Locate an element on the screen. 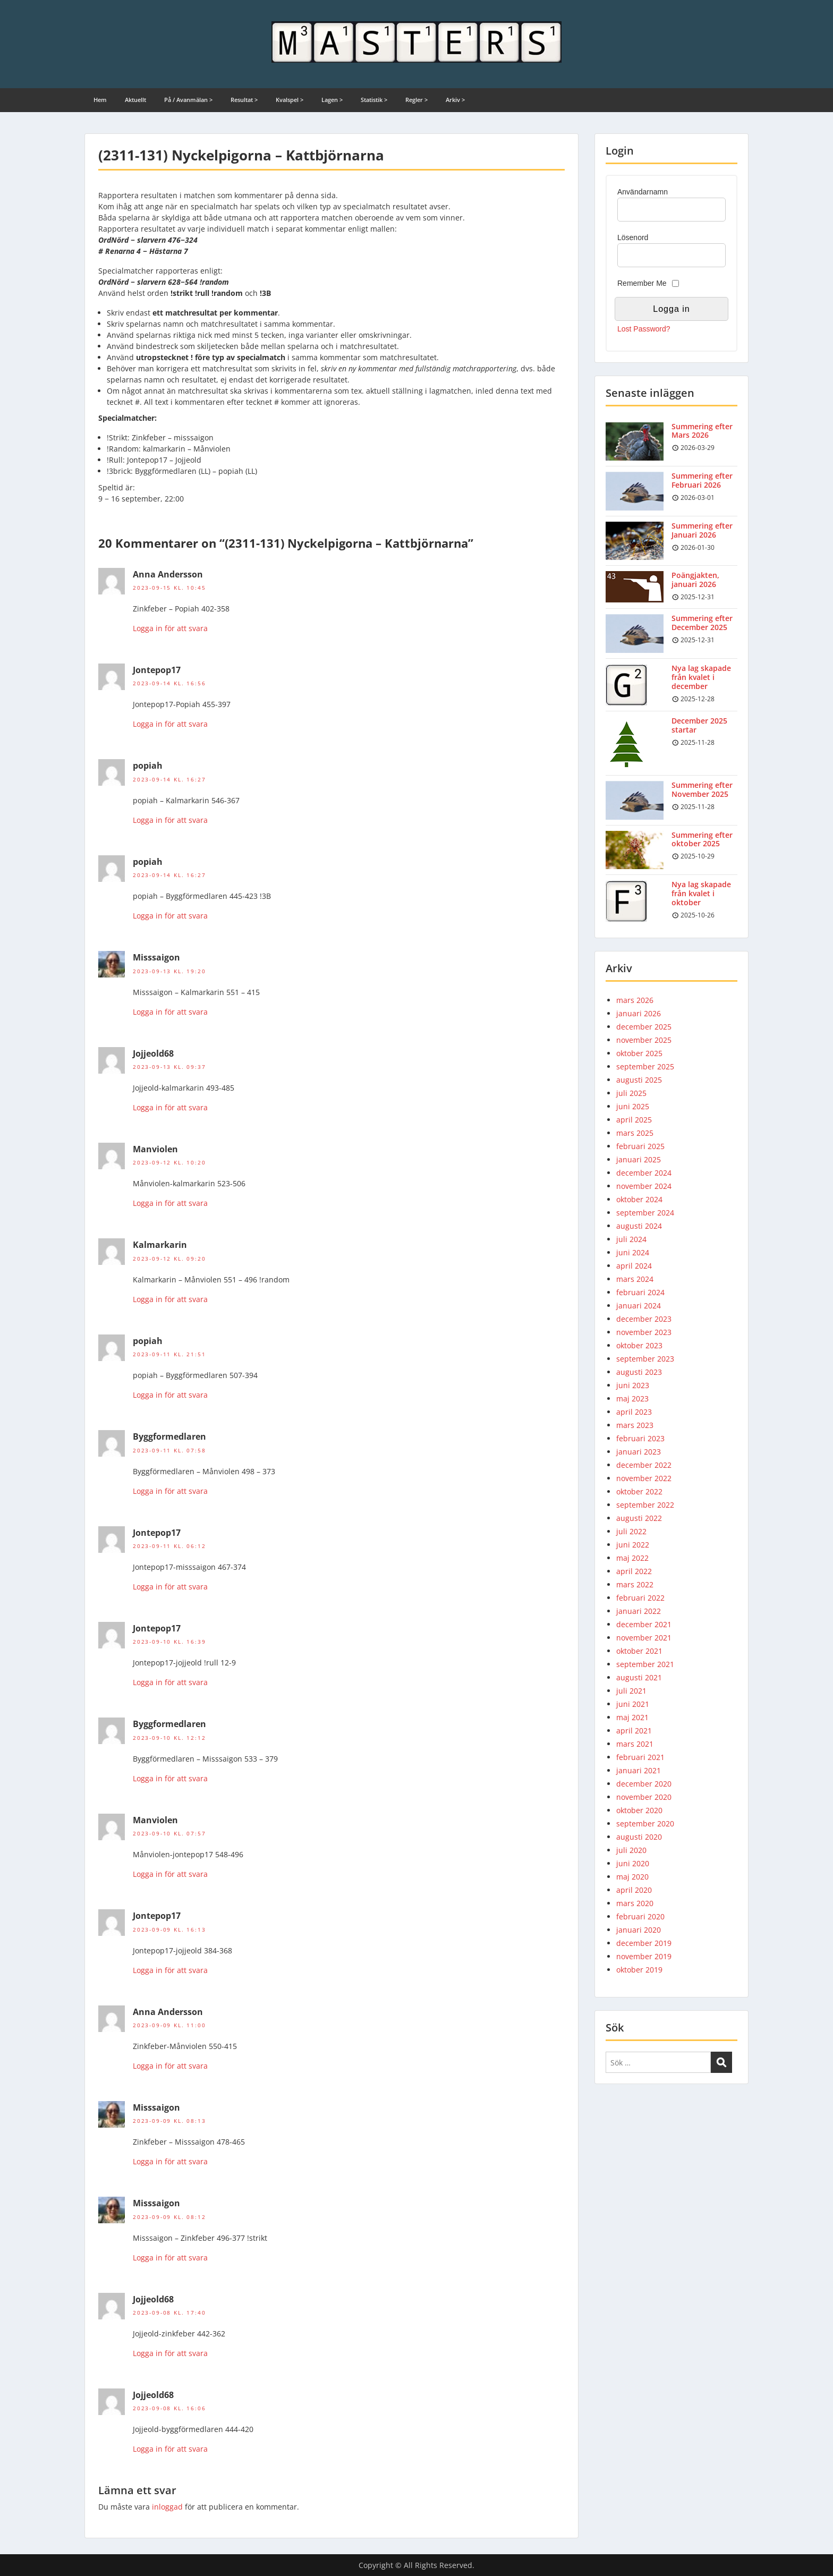  maj 2023 is located at coordinates (632, 1398).